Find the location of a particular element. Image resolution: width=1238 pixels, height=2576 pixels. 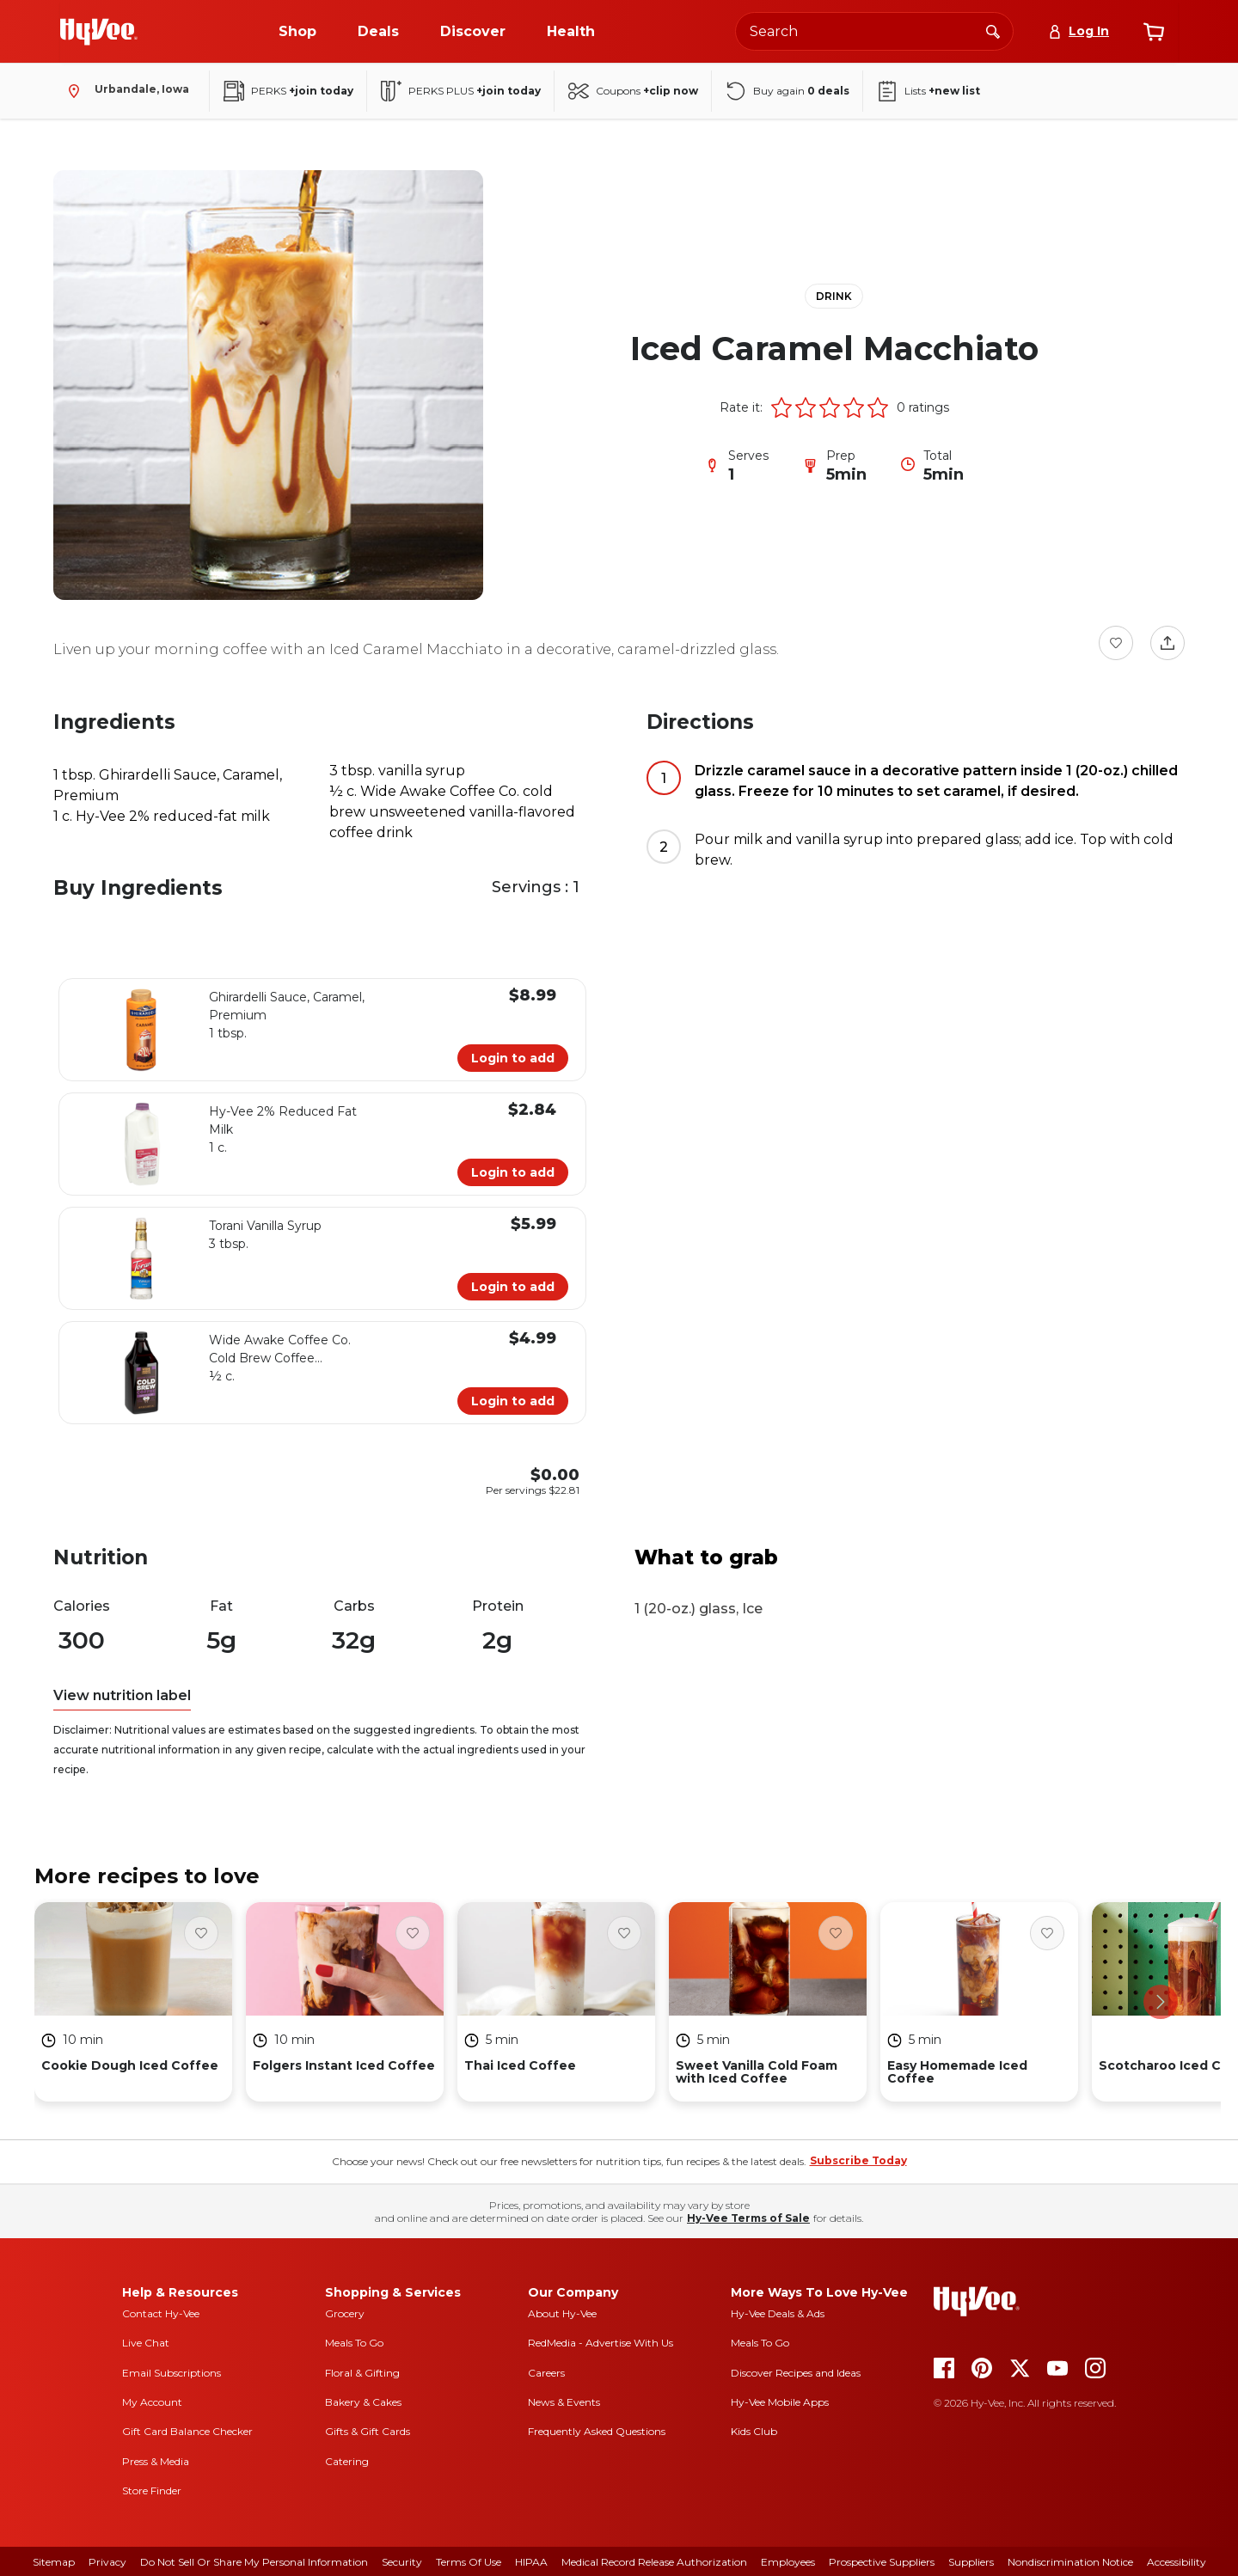

Prospective Suppliers [prospective suppliers] is located at coordinates (882, 2561).